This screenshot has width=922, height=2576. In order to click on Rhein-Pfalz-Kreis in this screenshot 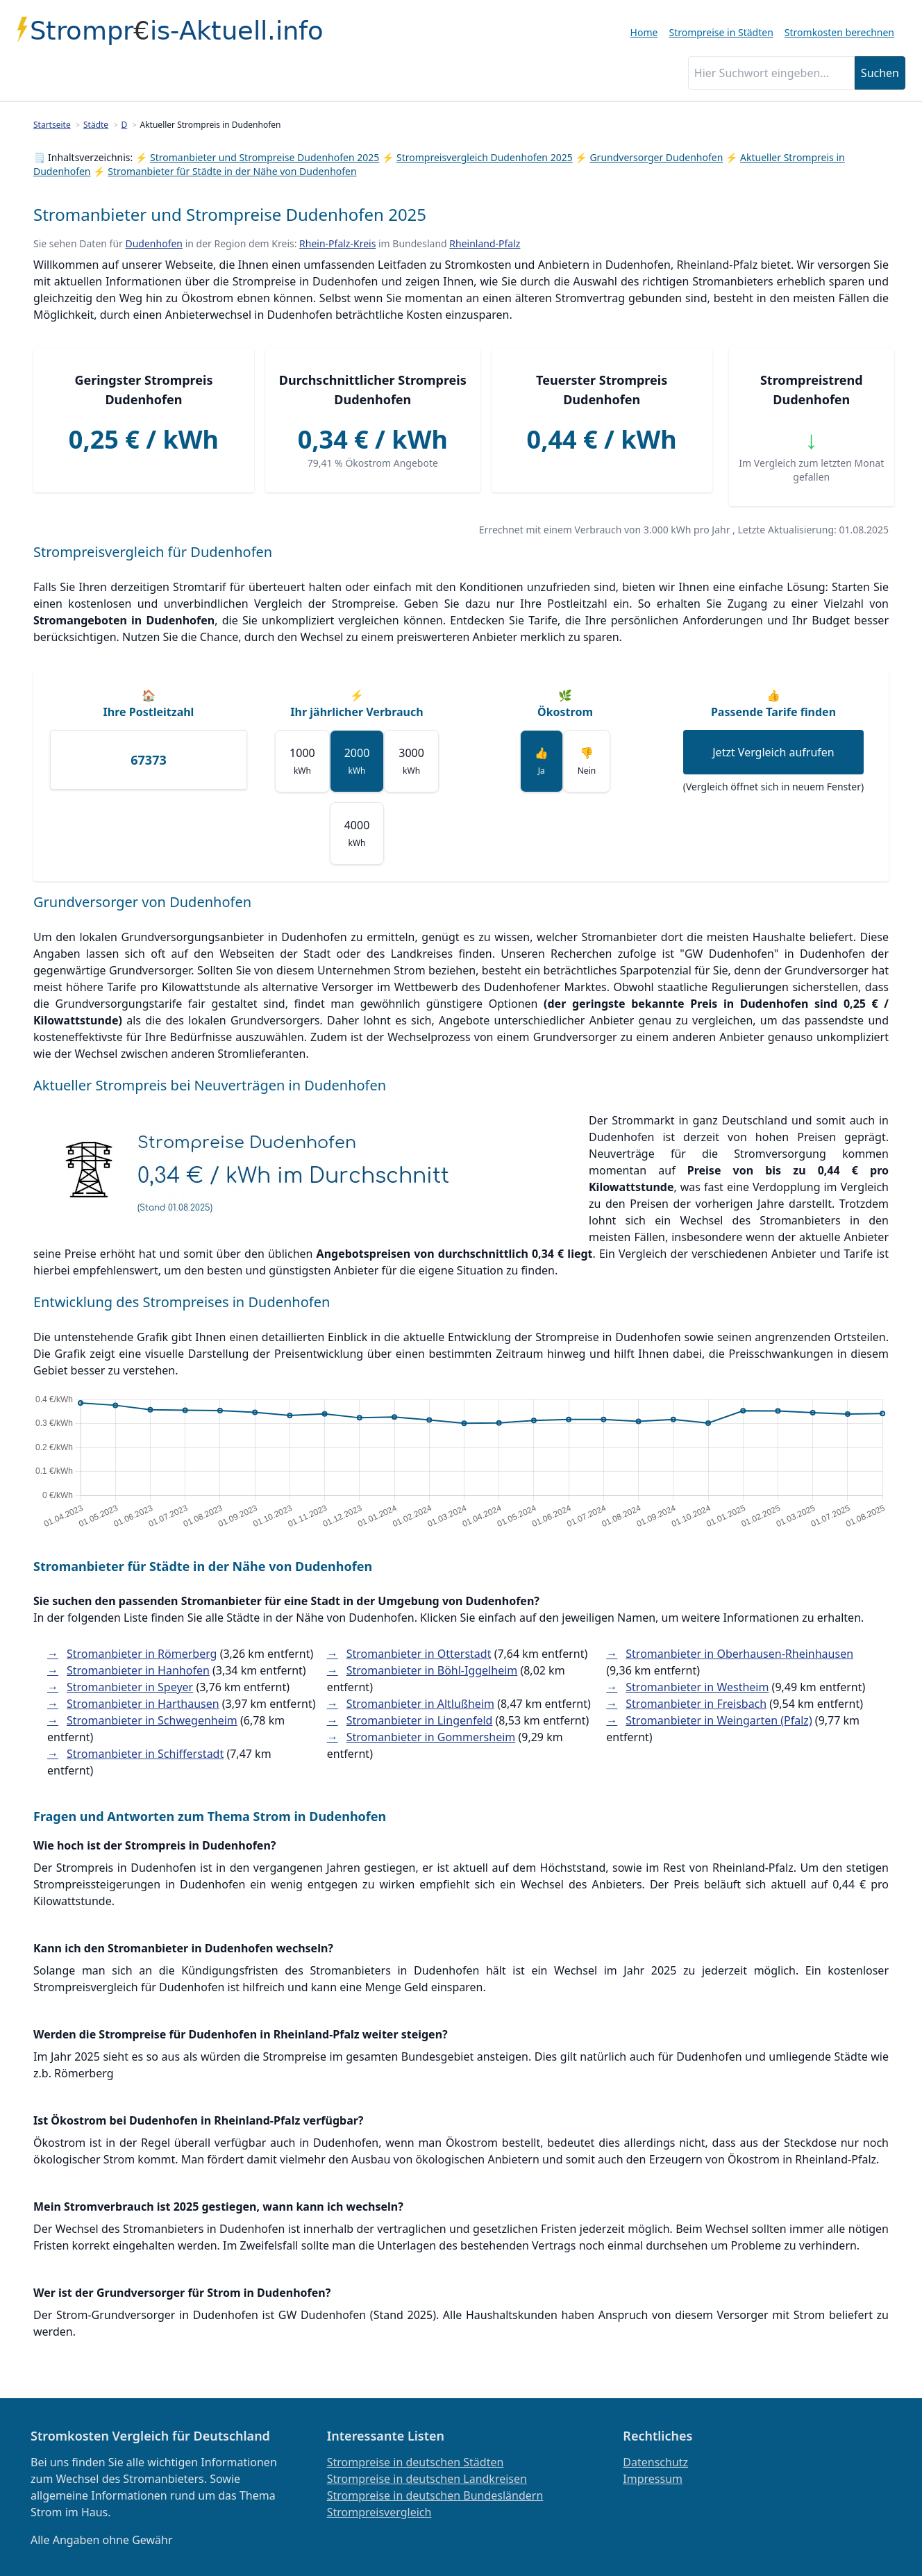, I will do `click(337, 243)`.